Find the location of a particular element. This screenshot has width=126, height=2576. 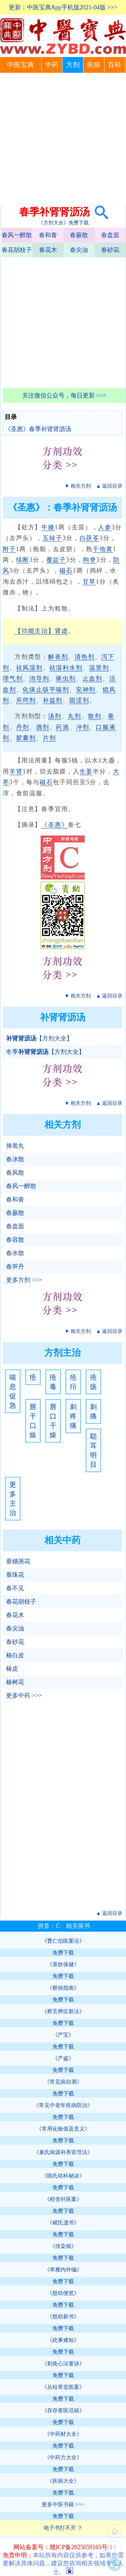

药酒 is located at coordinates (62, 727).